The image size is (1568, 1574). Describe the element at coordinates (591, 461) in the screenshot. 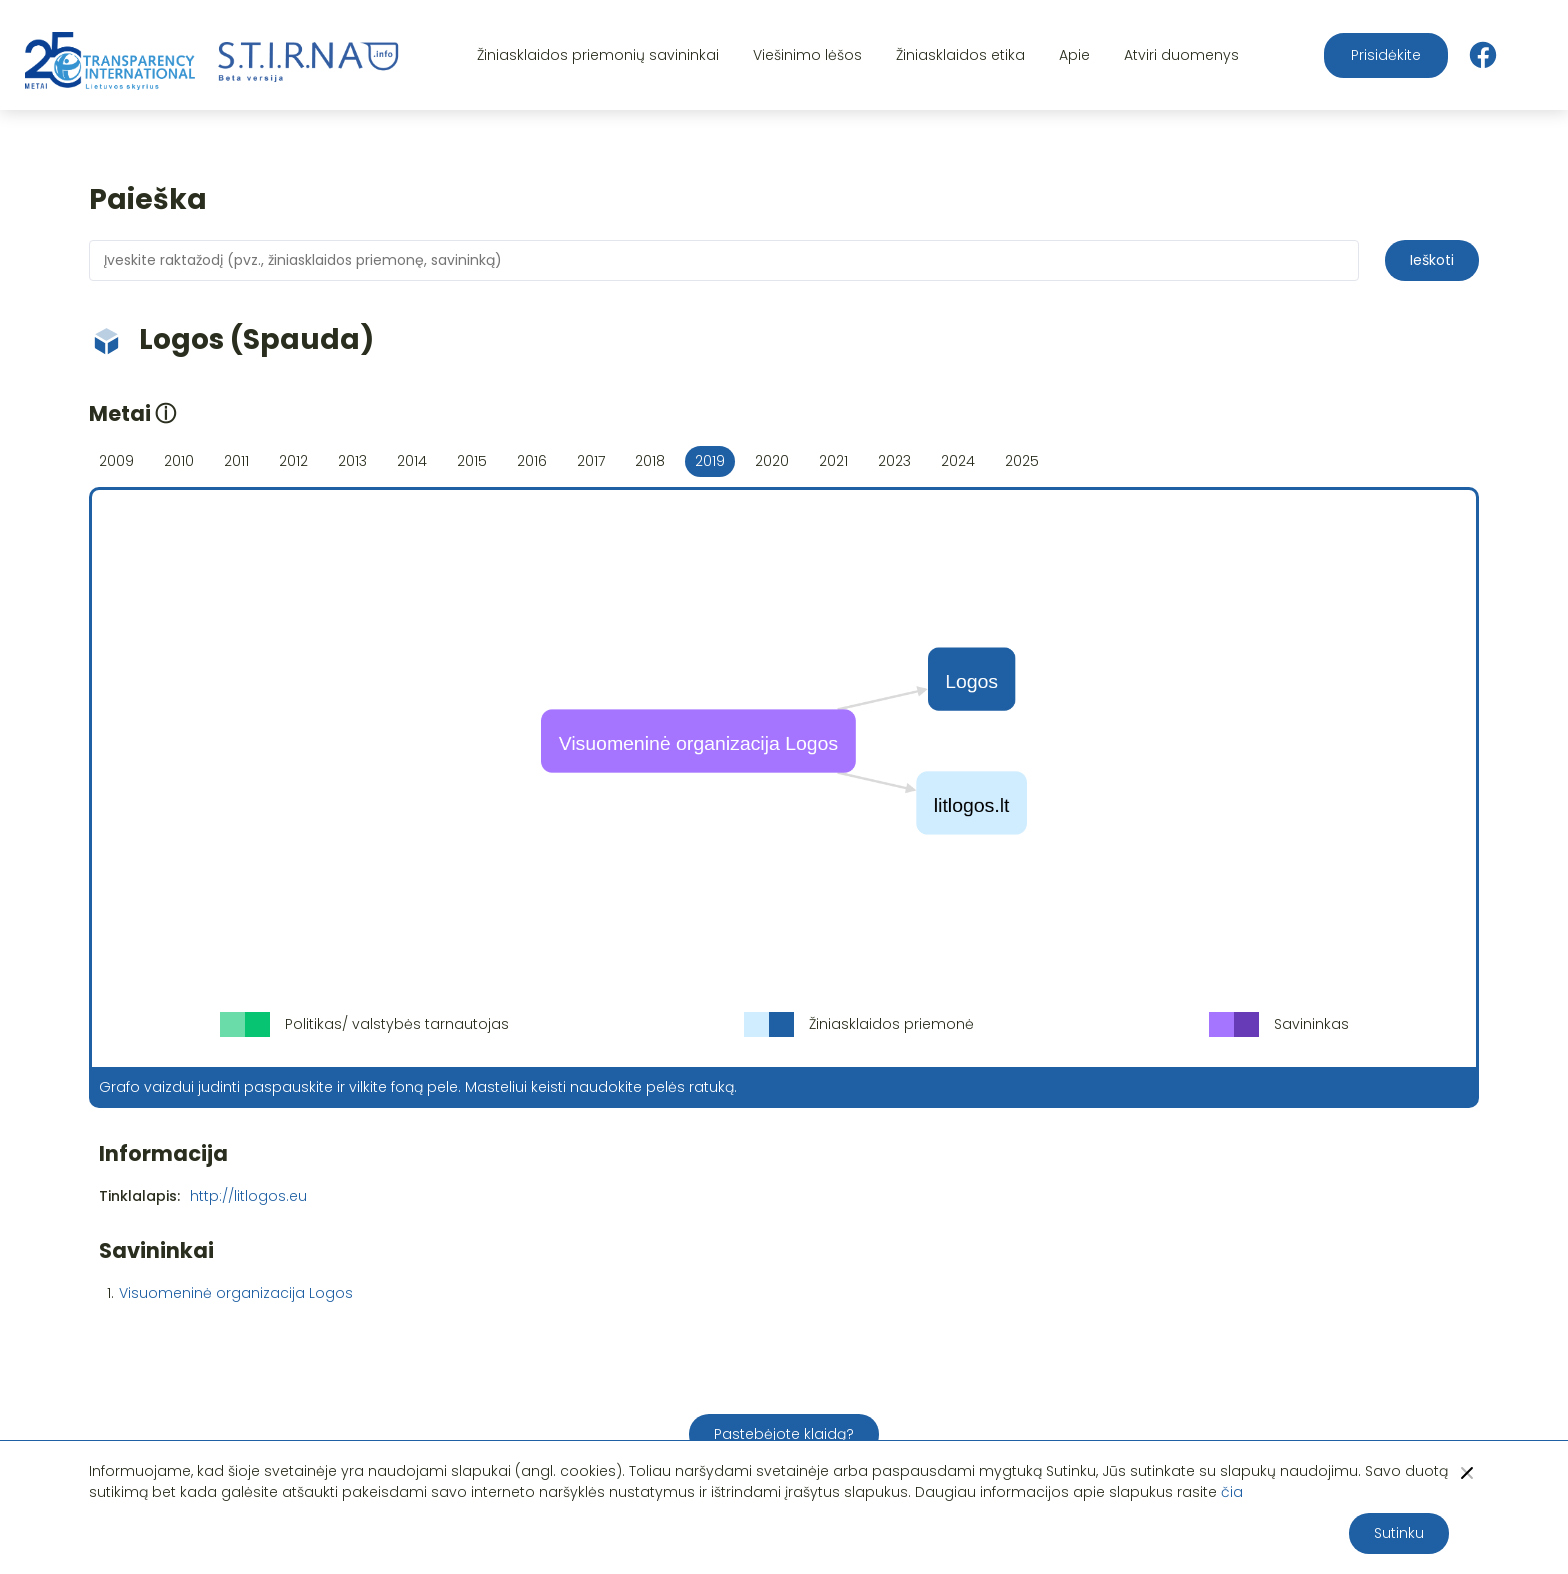

I see `2017` at that location.